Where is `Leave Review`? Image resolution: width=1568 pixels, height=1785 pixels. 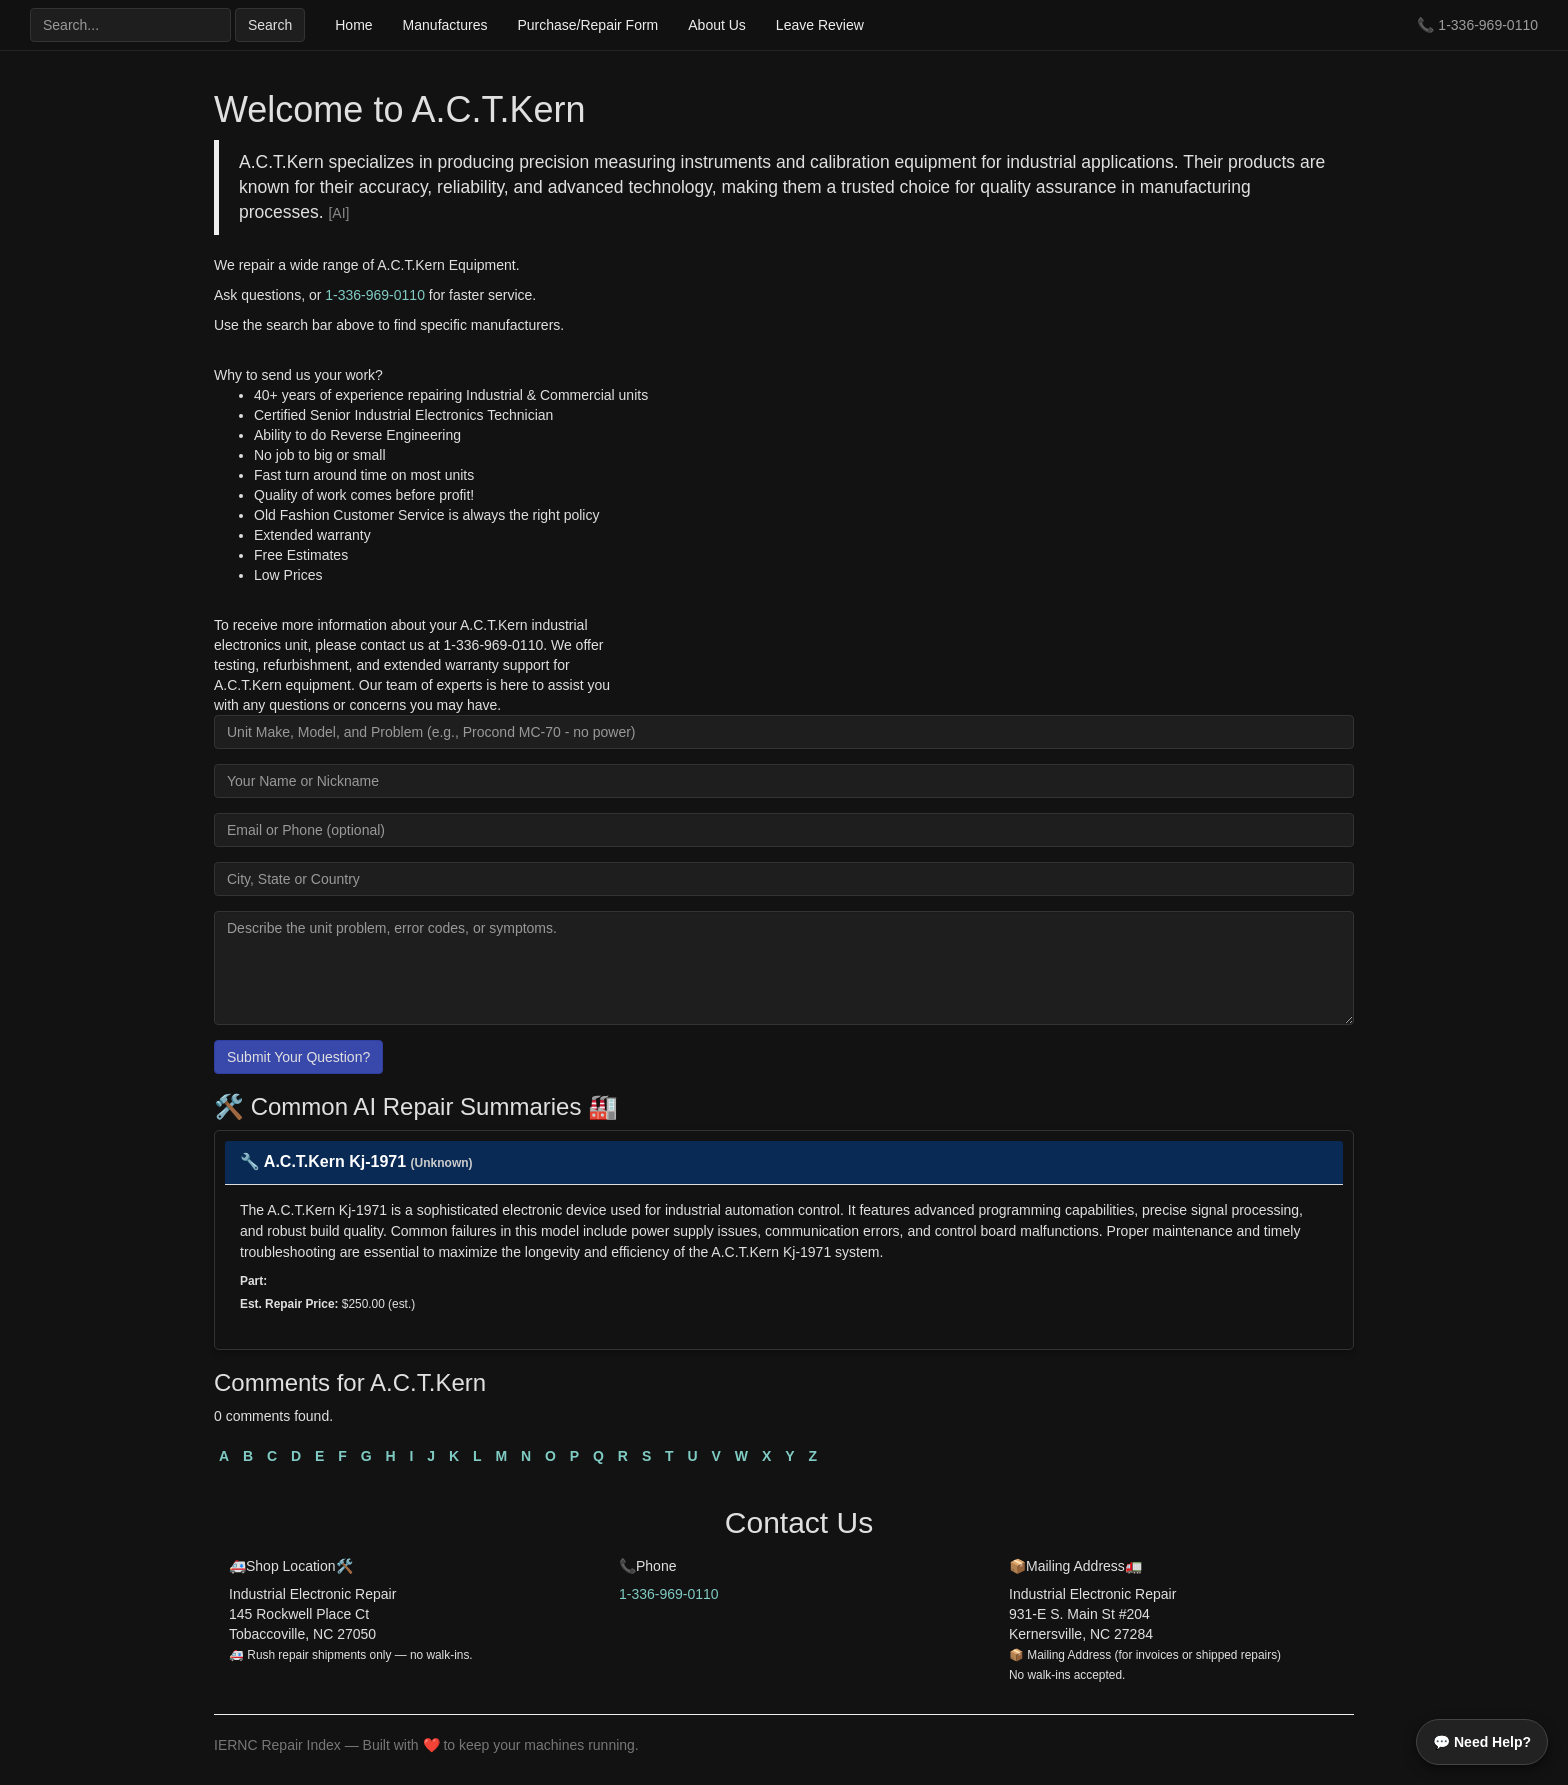
Leave Review is located at coordinates (820, 25).